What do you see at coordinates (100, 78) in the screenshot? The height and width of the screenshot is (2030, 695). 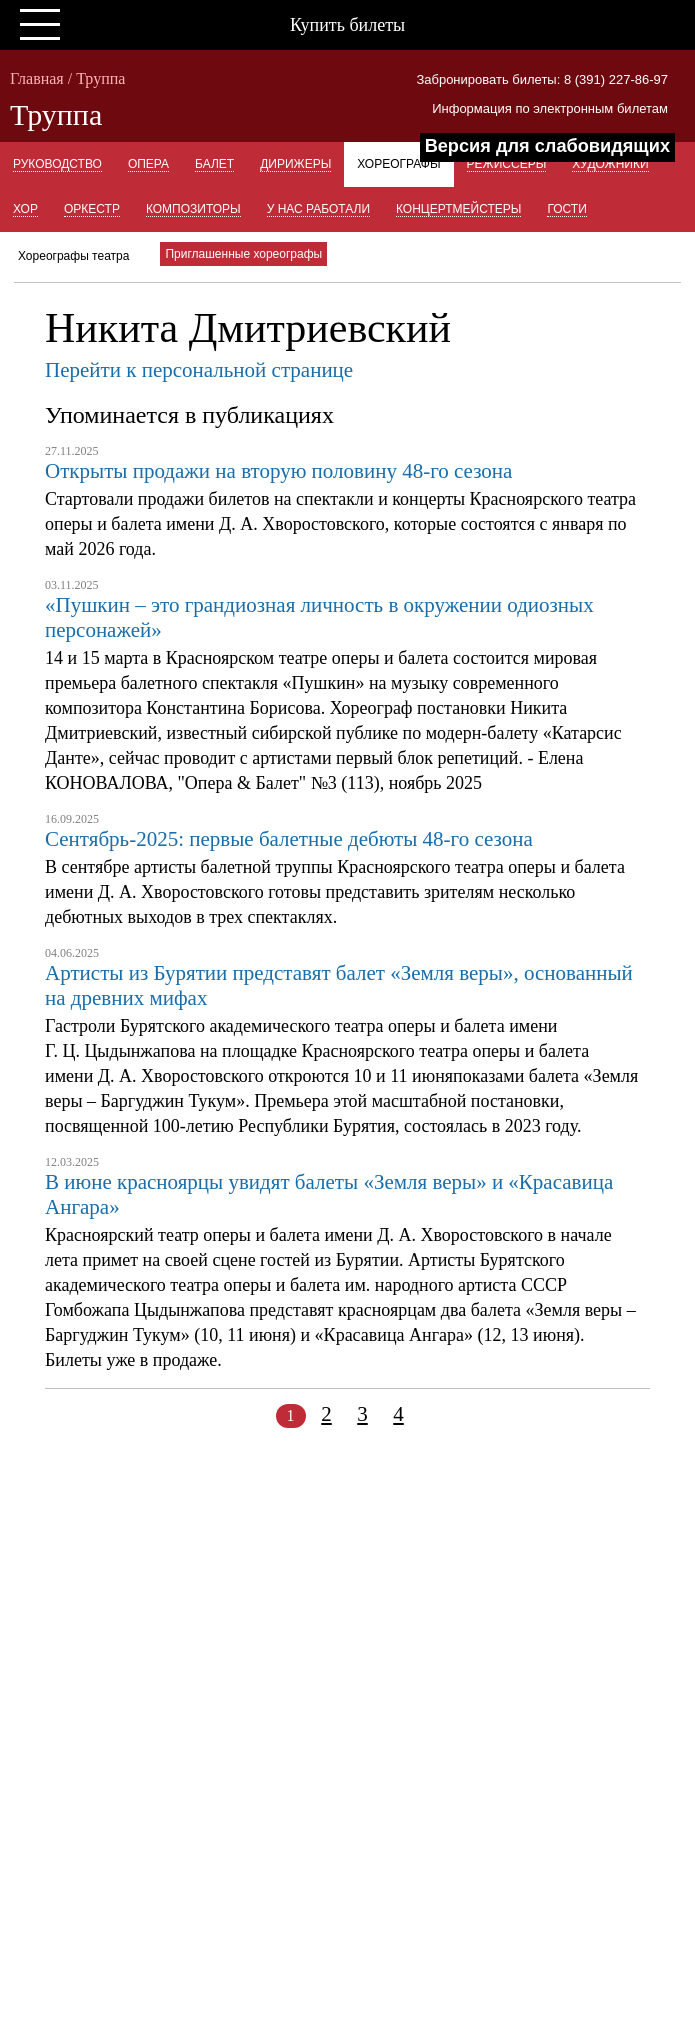 I see `Труппа` at bounding box center [100, 78].